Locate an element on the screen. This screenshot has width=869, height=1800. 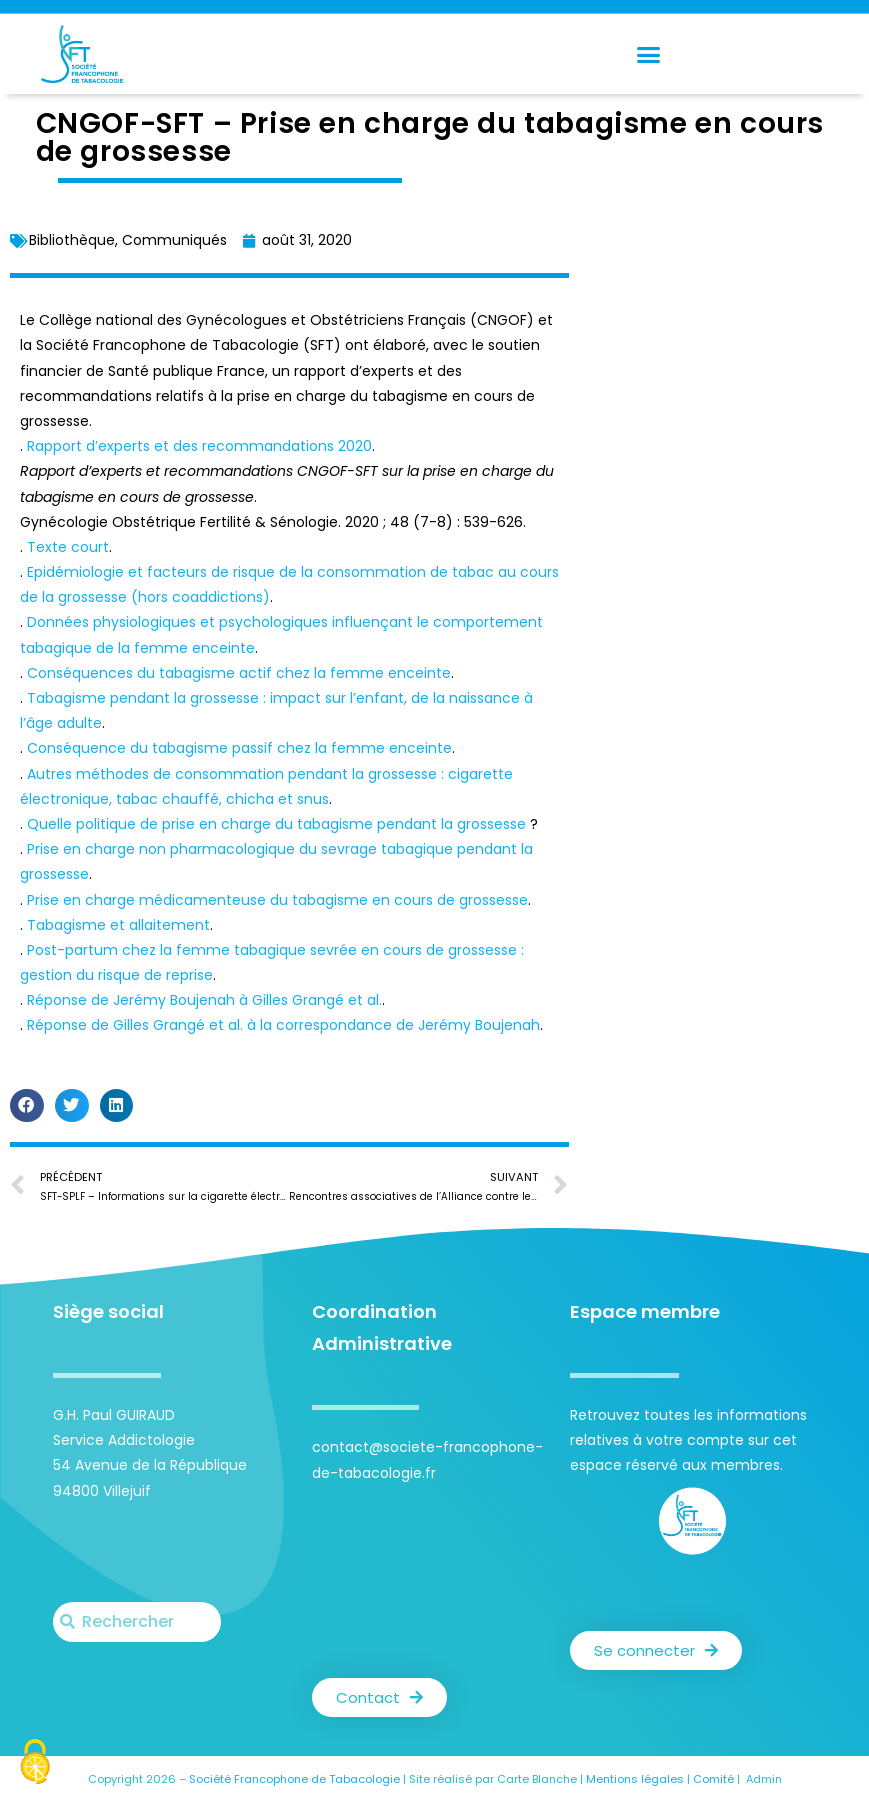
Rapport d’experts et des recommandations 2020 is located at coordinates (199, 446).